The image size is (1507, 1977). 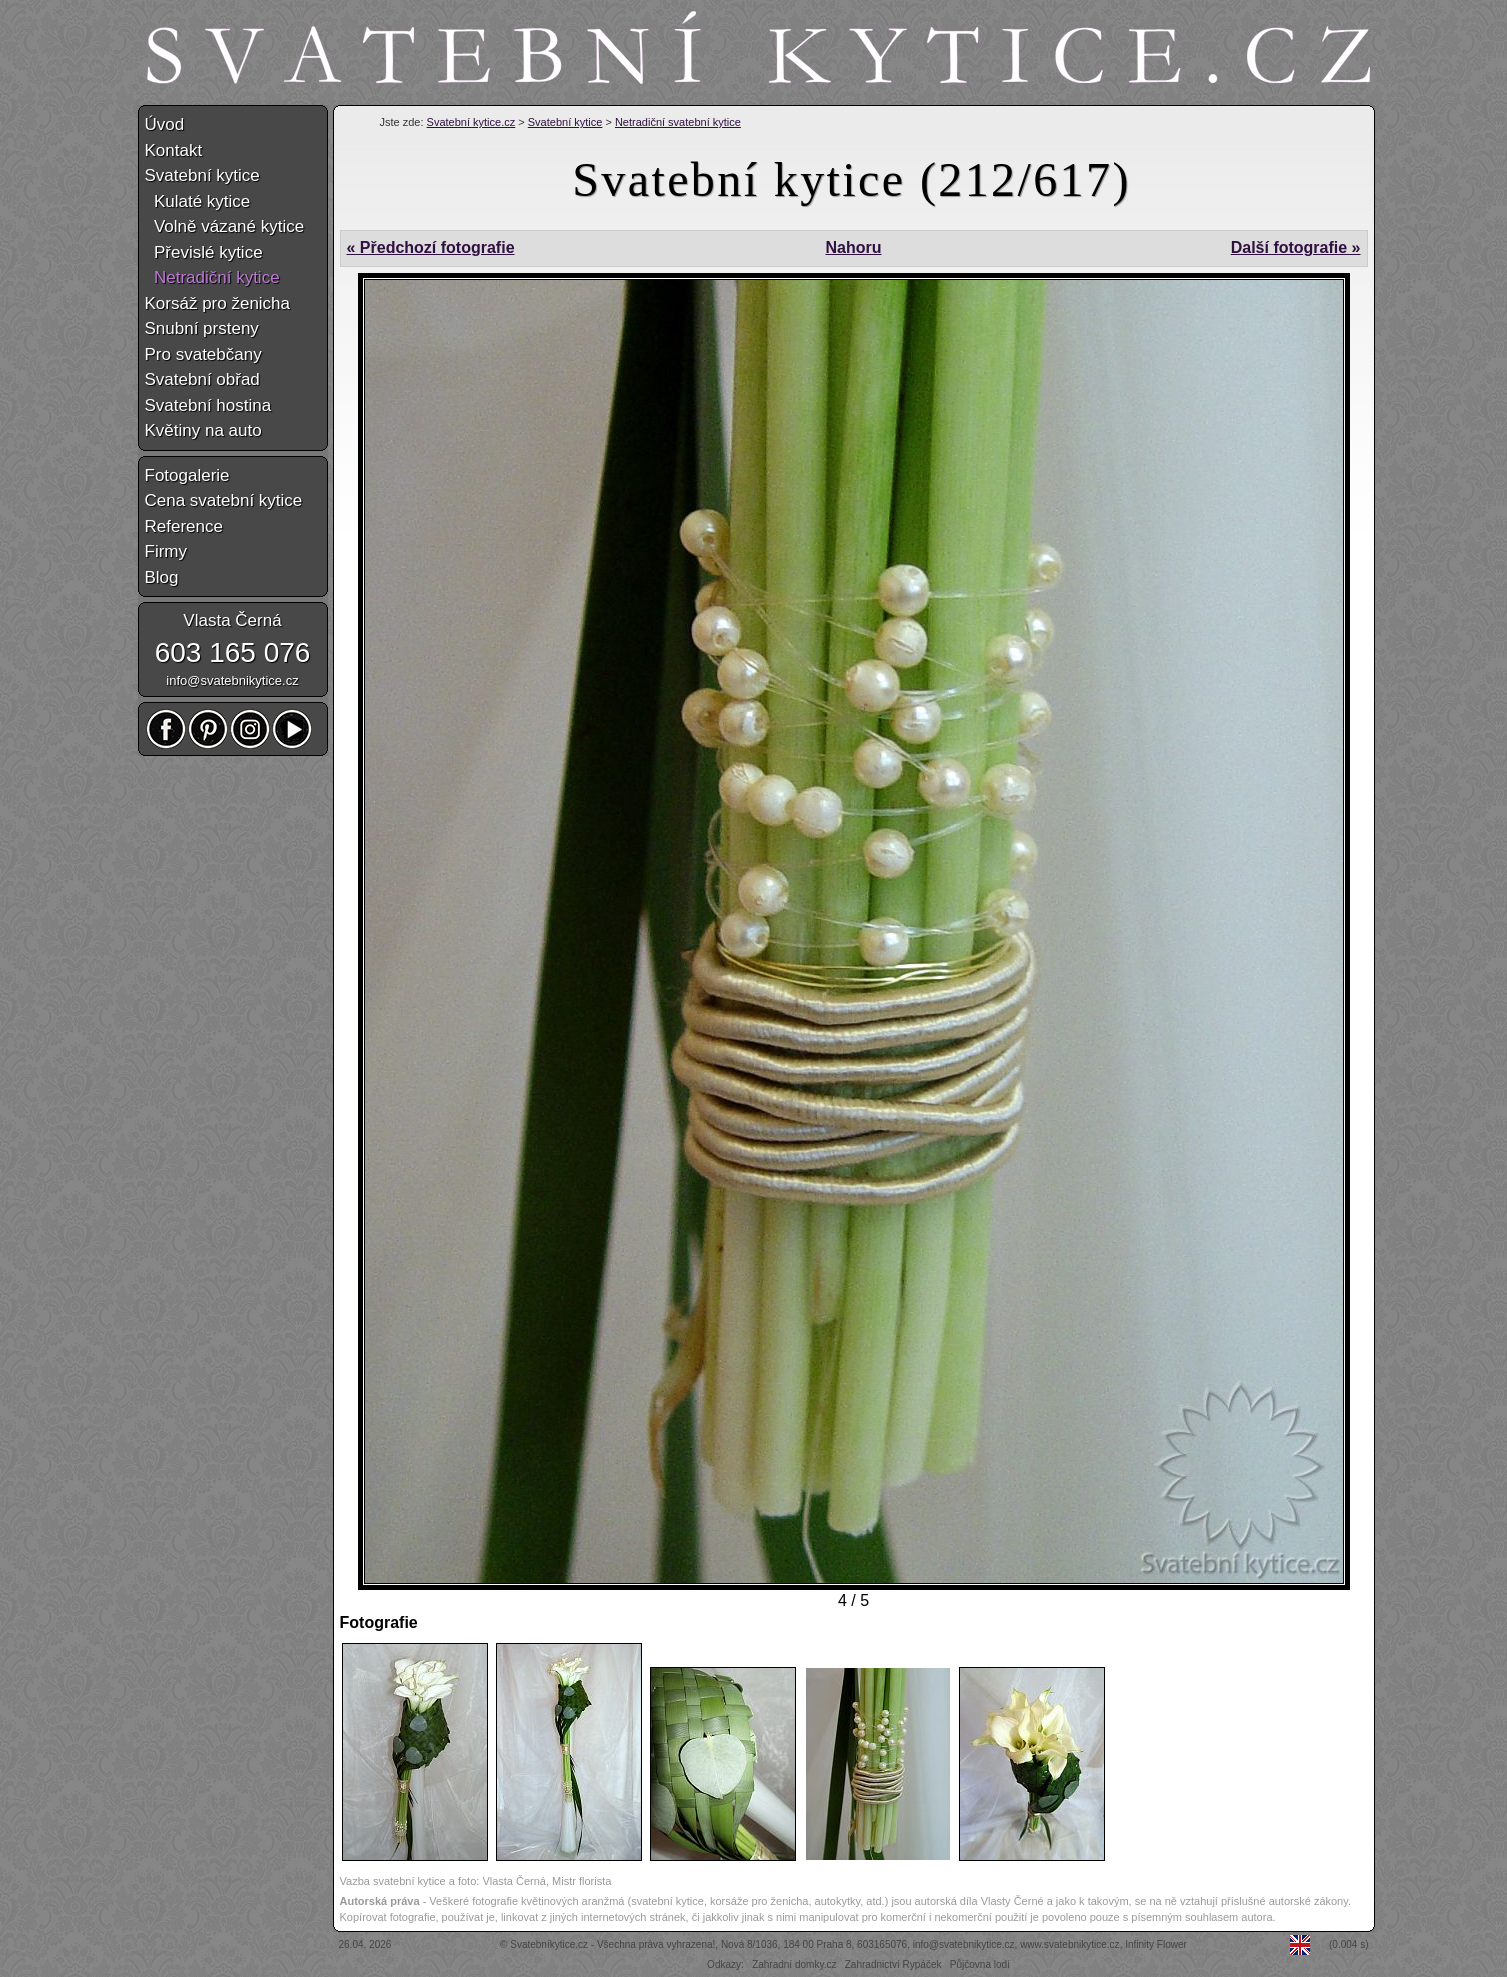 I want to click on Svatební obřad, so click(x=202, y=379).